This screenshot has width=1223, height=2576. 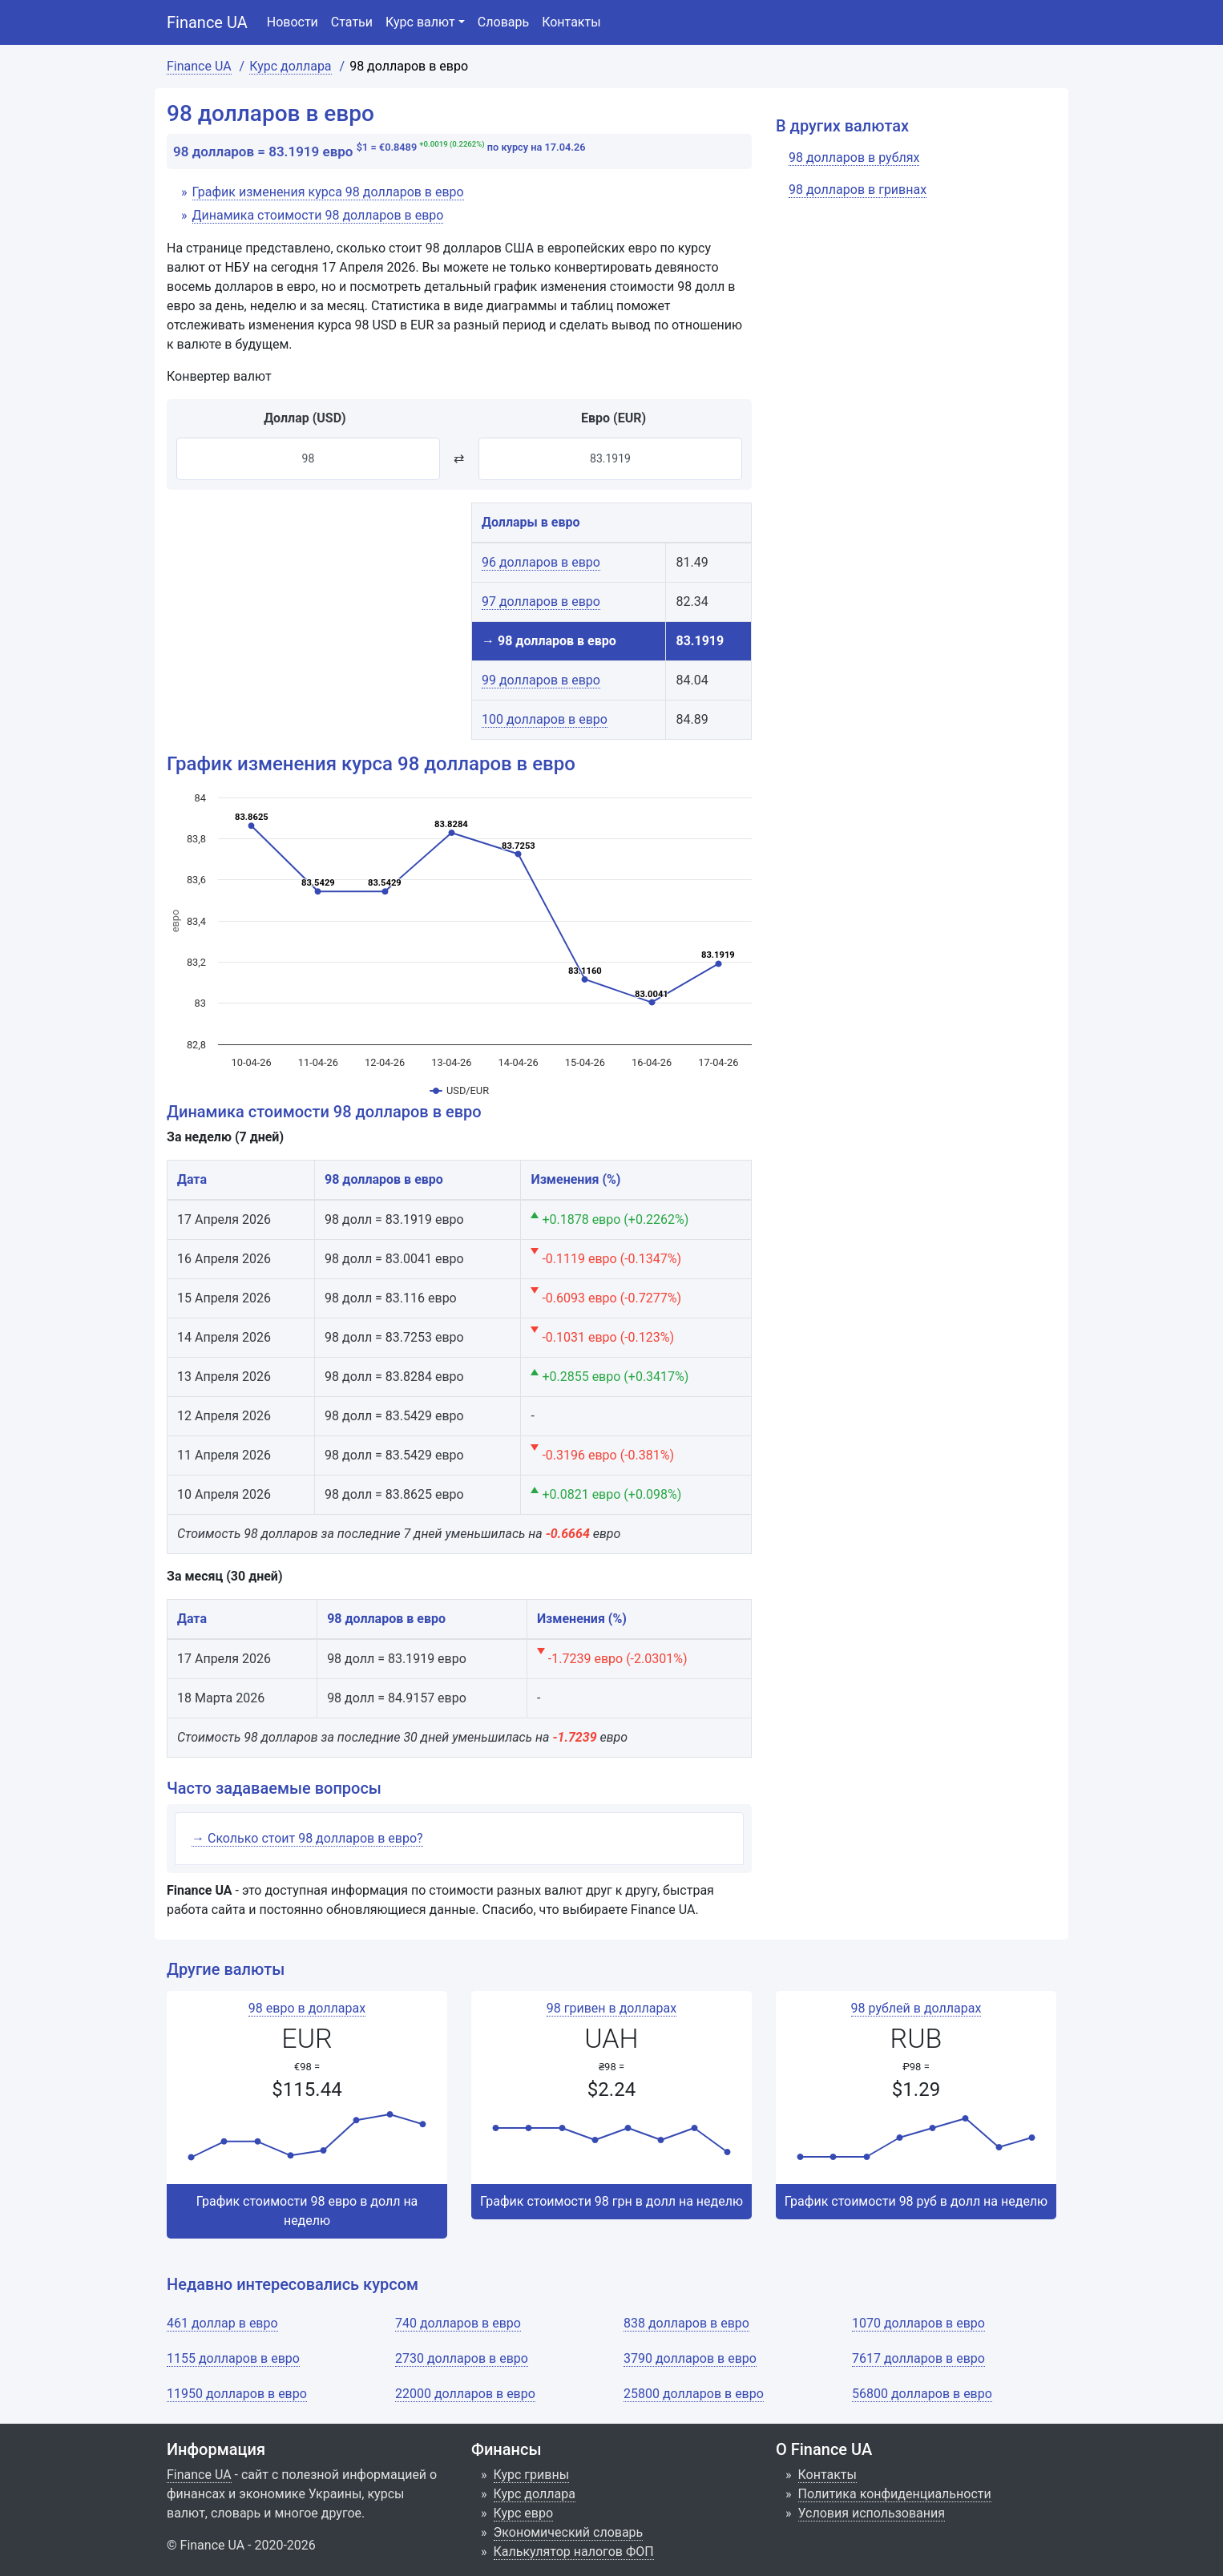 I want to click on График изменения курса 98 долларов в евро, so click(x=328, y=192).